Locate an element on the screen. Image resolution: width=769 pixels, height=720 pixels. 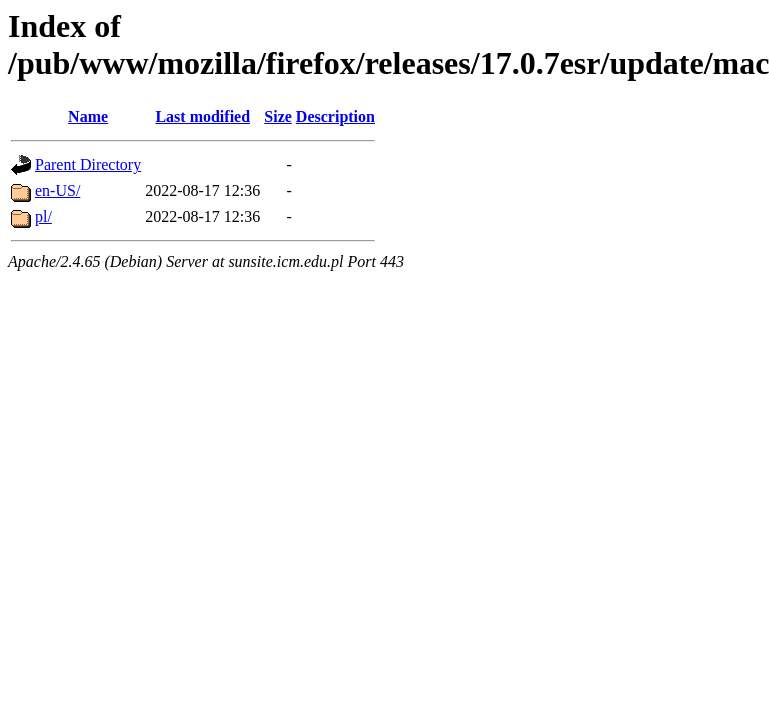
Last modified is located at coordinates (202, 116).